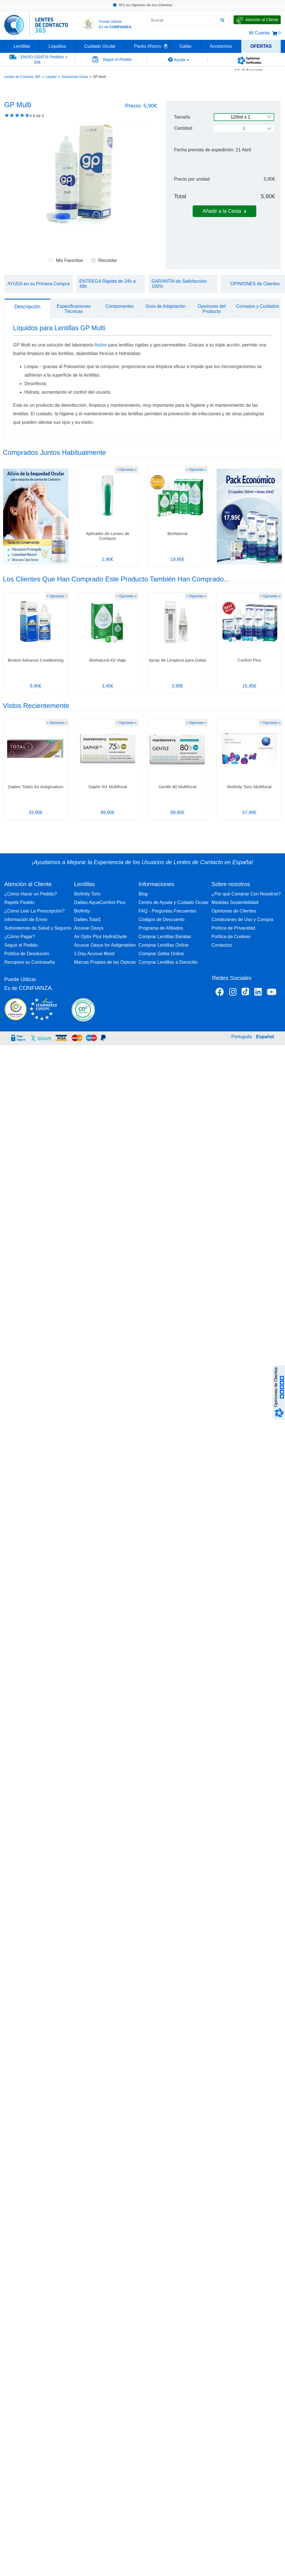  I want to click on ¿Cómo Hacer un Pedido?, so click(30, 893).